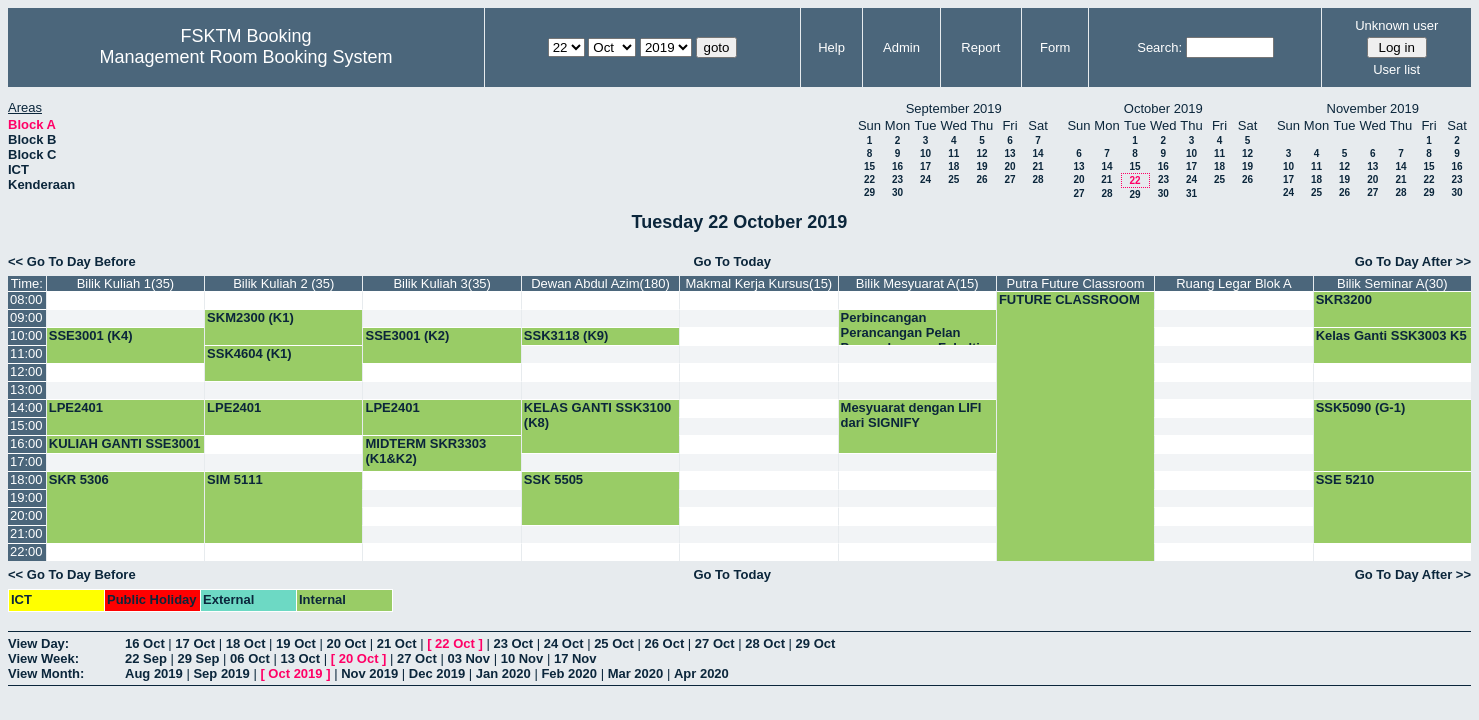 This screenshot has height=720, width=1479. Describe the element at coordinates (26, 389) in the screenshot. I see `13:00` at that location.